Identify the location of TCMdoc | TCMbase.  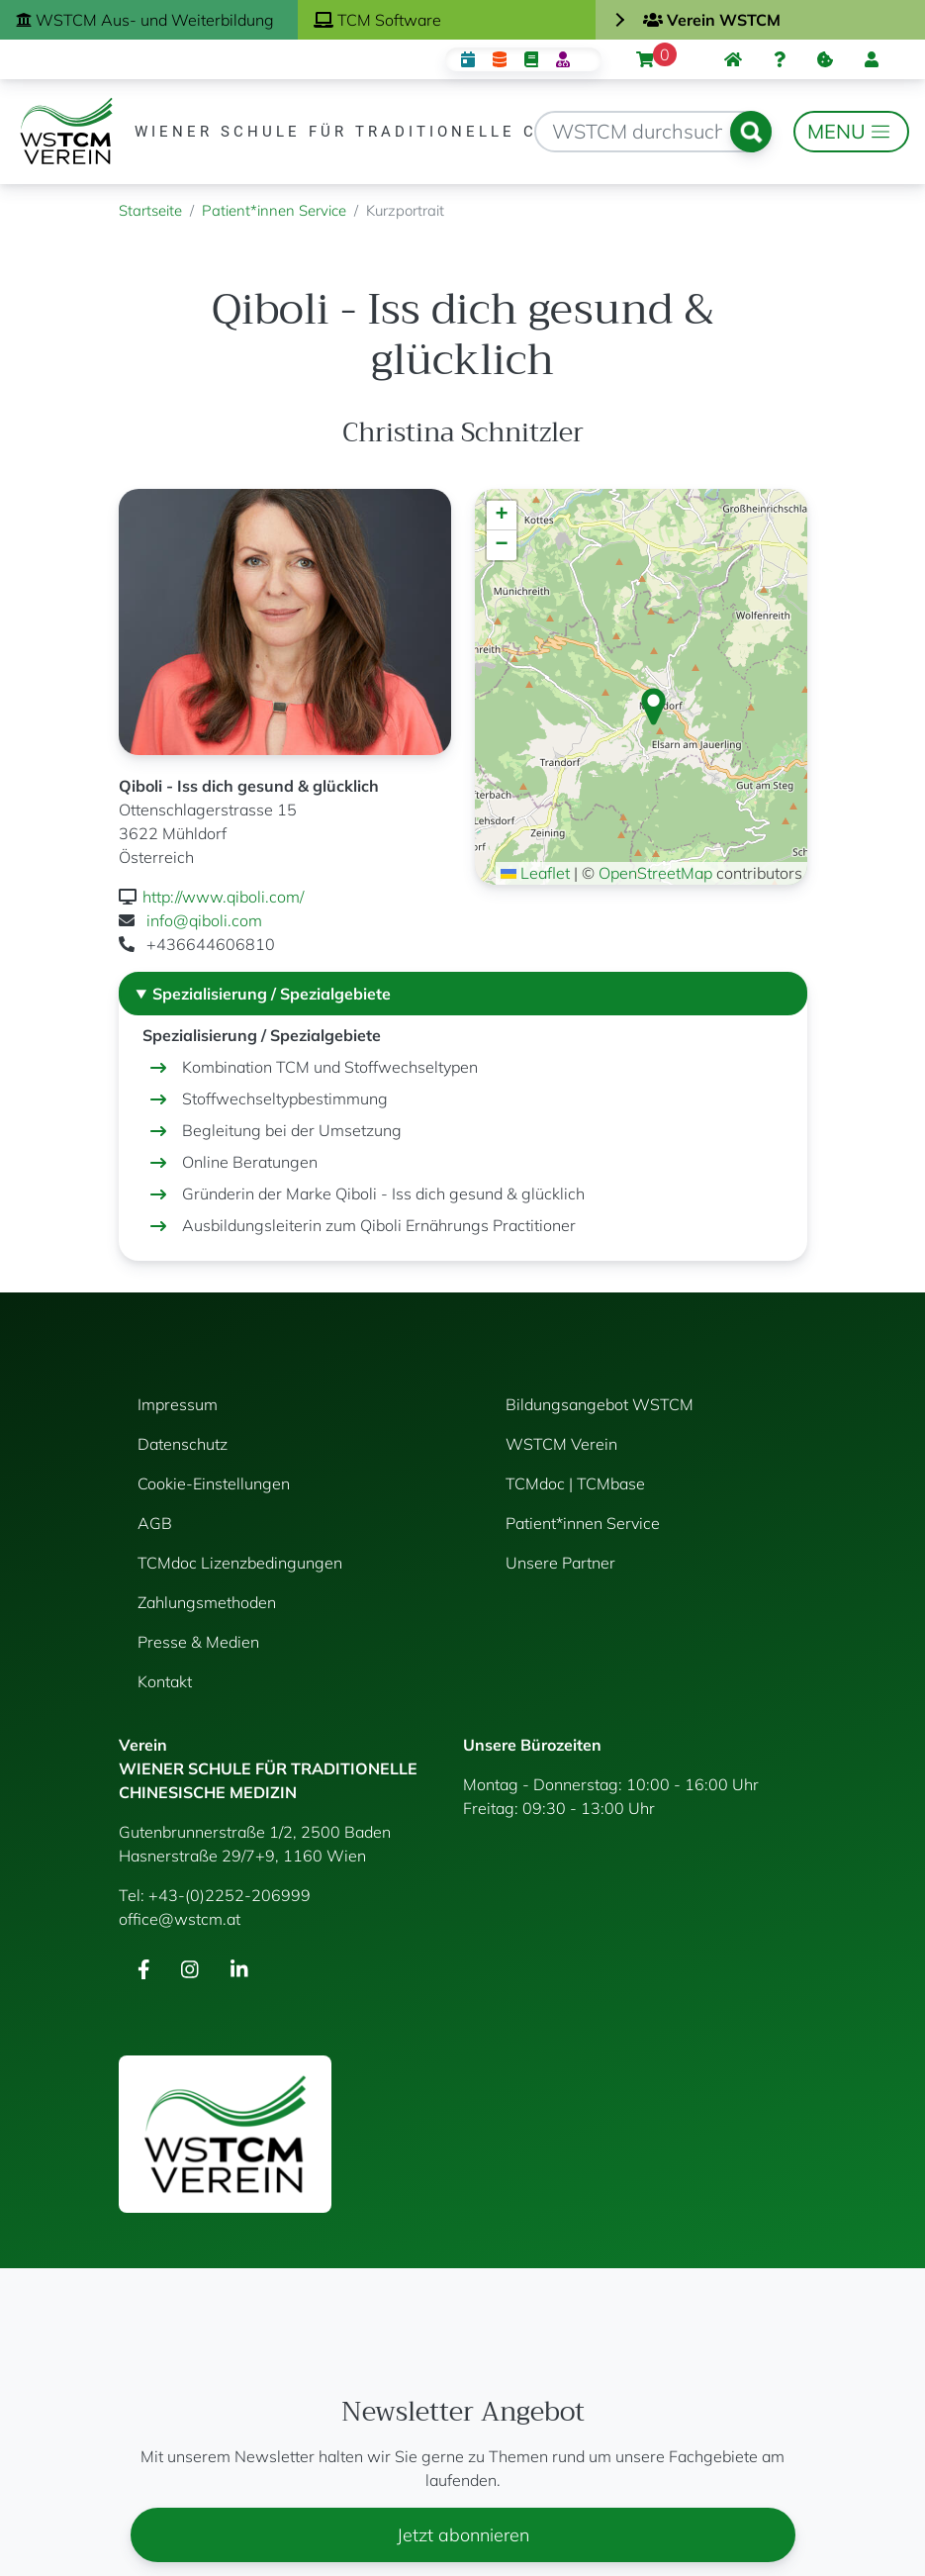
(575, 1483).